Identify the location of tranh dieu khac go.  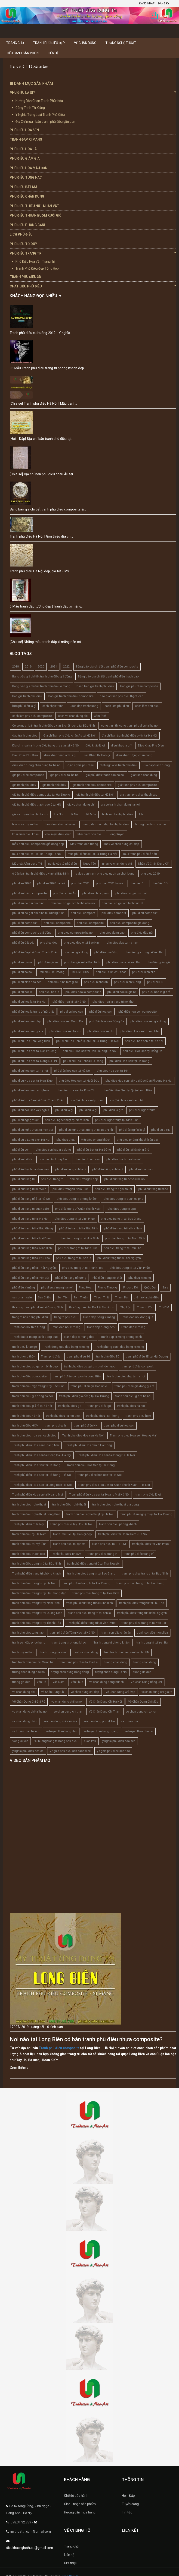
(24, 1346).